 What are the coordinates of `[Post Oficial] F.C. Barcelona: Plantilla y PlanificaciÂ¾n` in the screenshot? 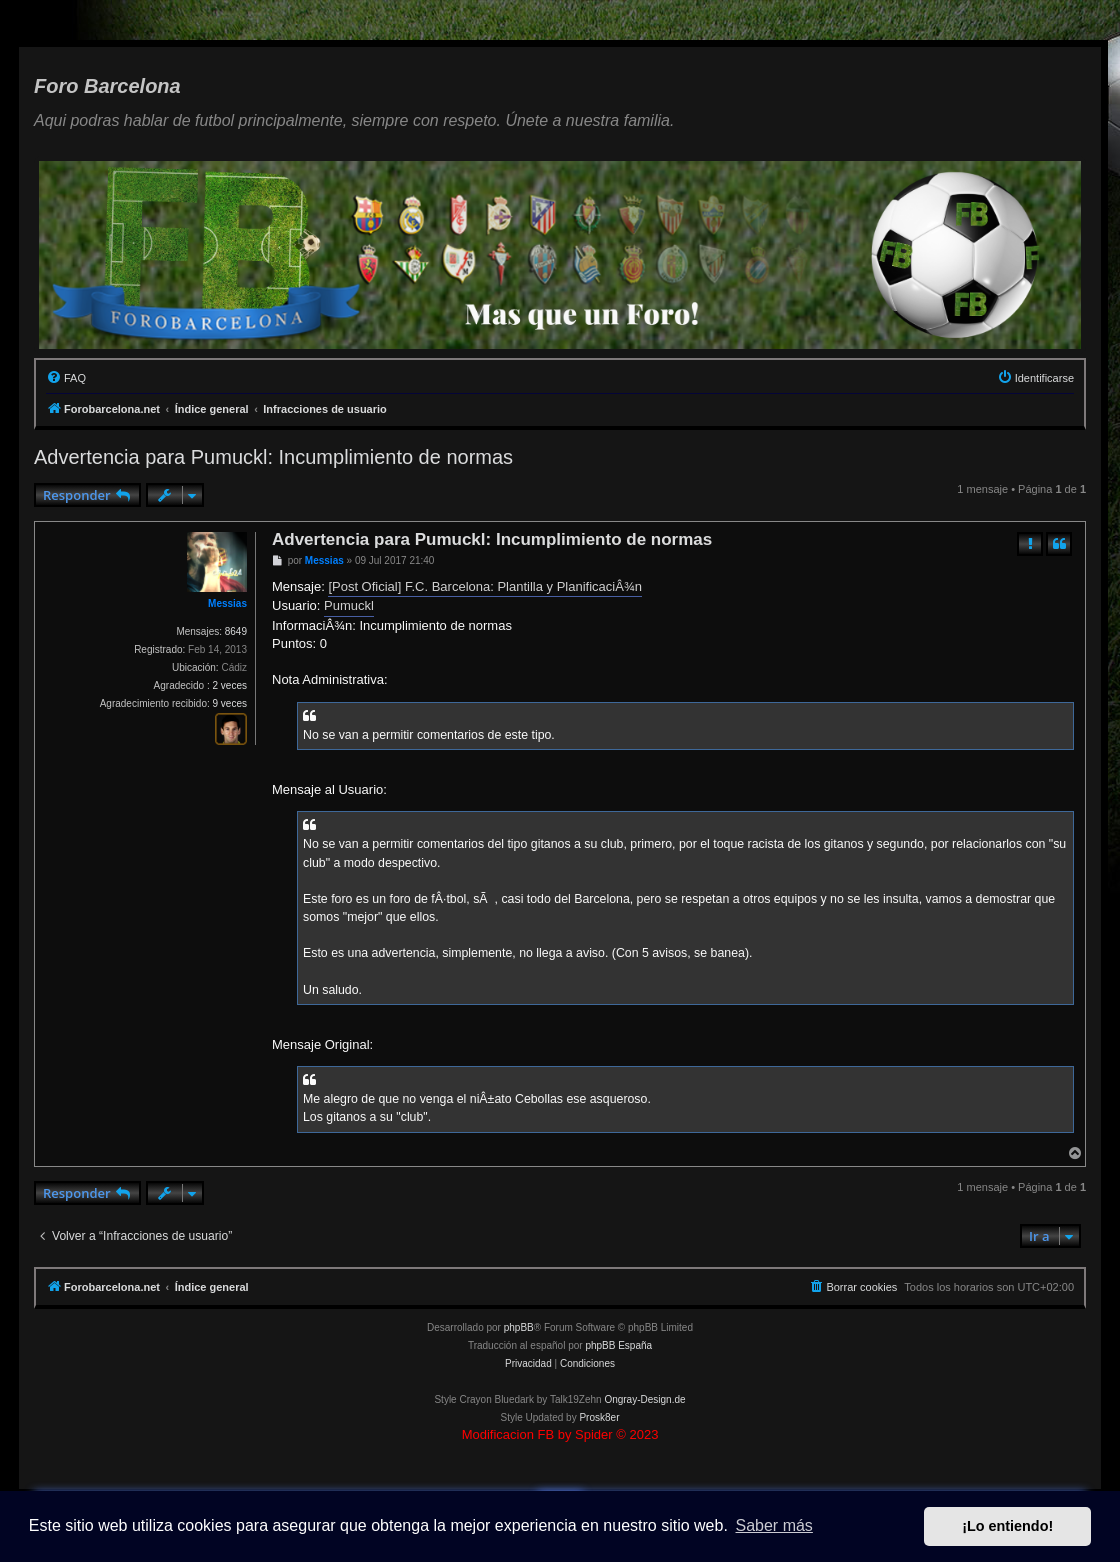 It's located at (485, 586).